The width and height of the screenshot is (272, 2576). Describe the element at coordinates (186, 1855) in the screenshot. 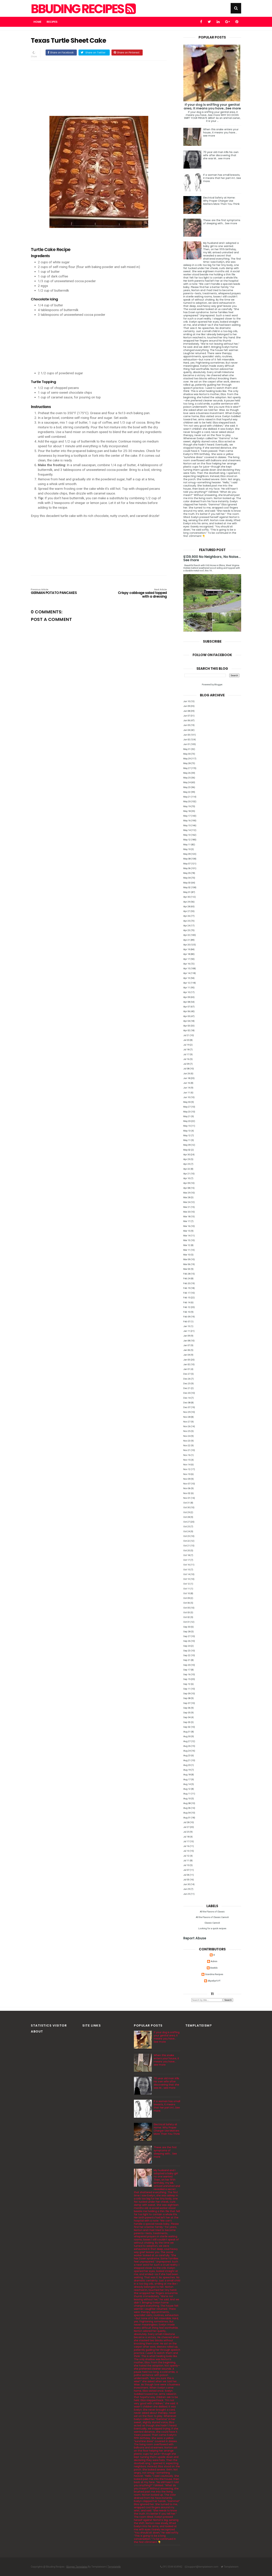

I see `Jul 12` at that location.